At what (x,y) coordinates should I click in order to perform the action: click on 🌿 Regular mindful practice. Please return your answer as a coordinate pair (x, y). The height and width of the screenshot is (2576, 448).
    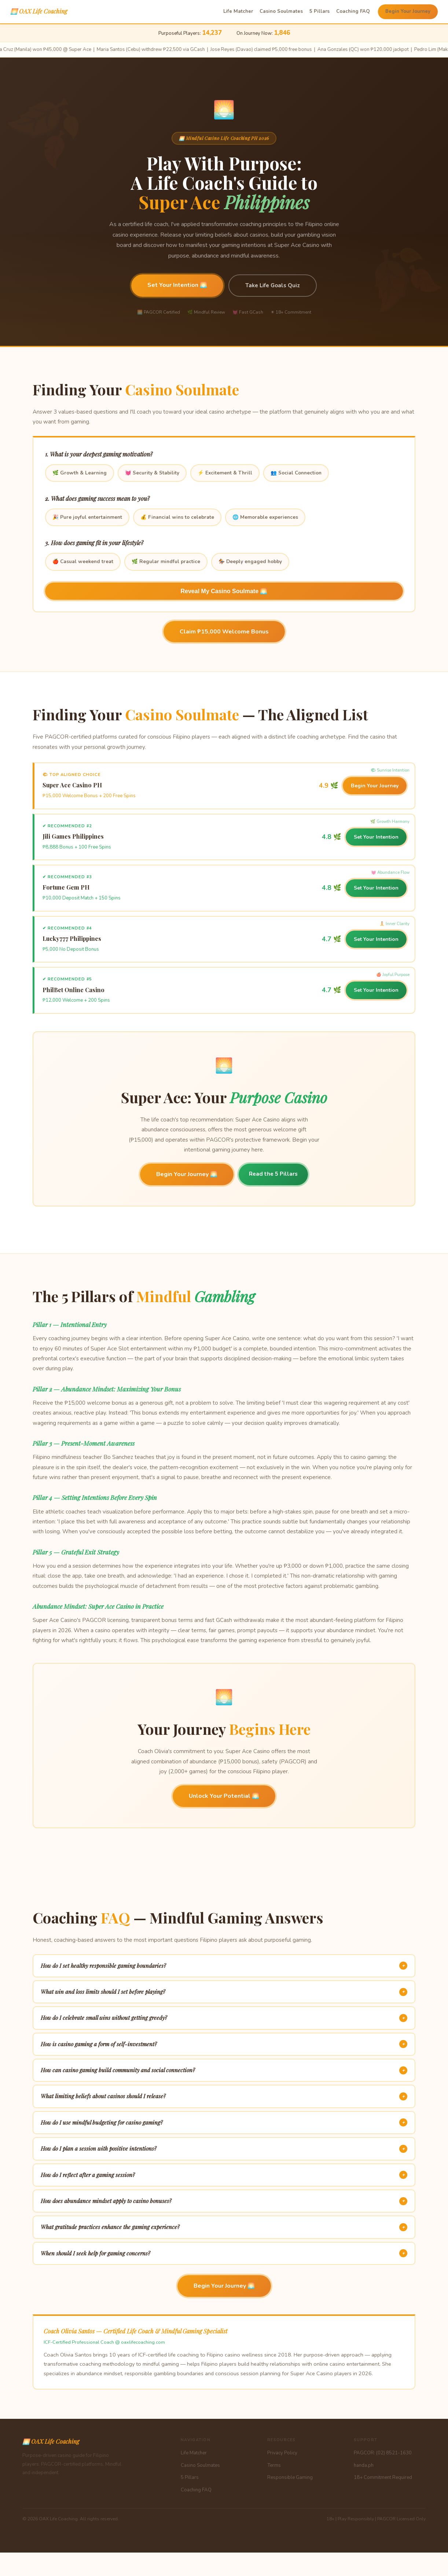
    Looking at the image, I should click on (166, 561).